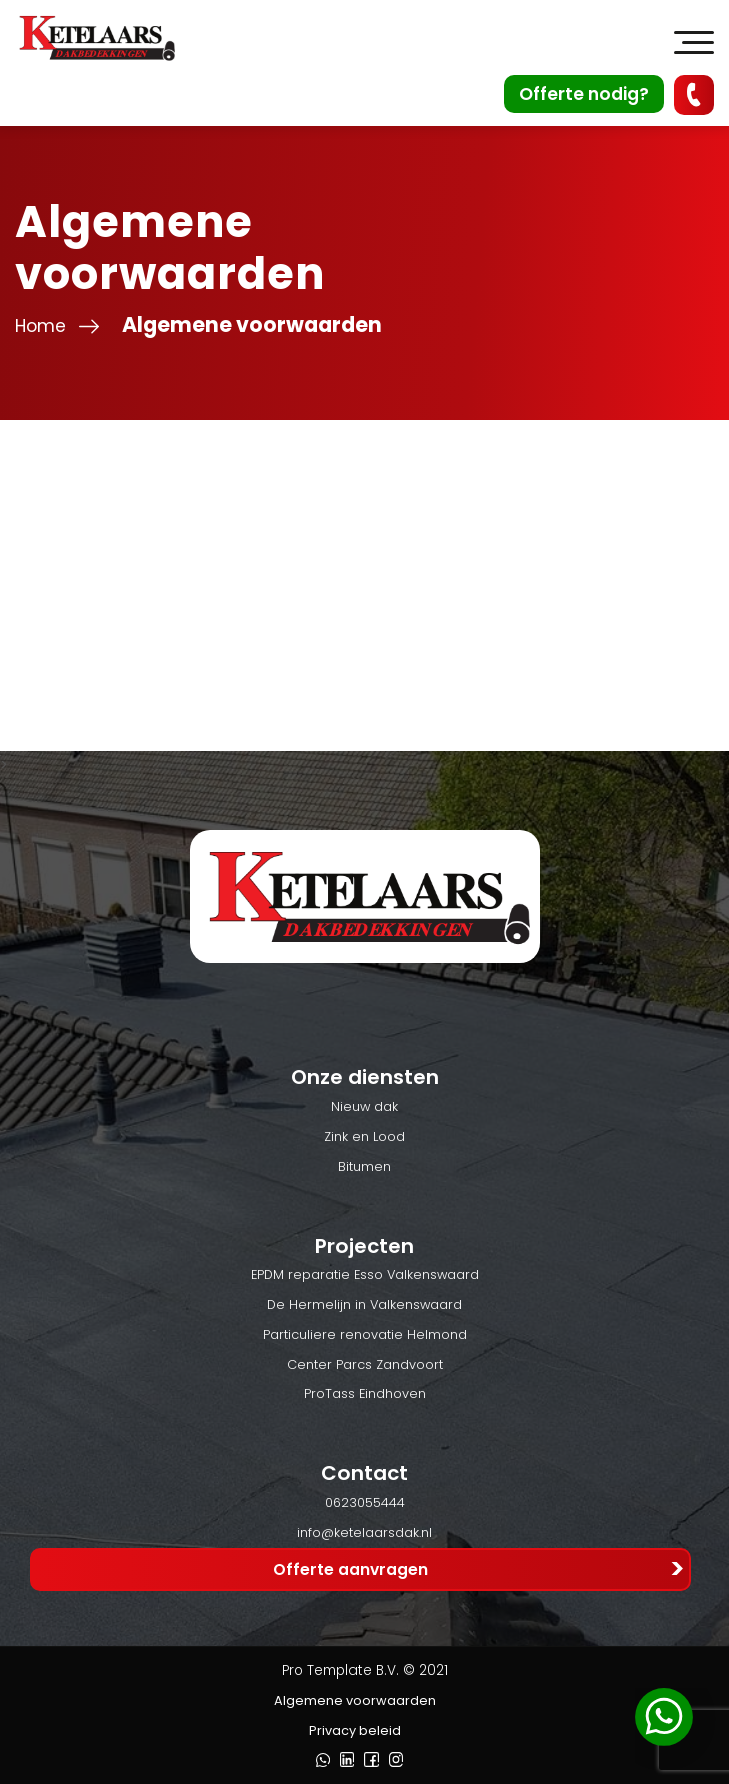 The width and height of the screenshot is (729, 1784). I want to click on Particuliere renovatie Helmond, so click(365, 1334).